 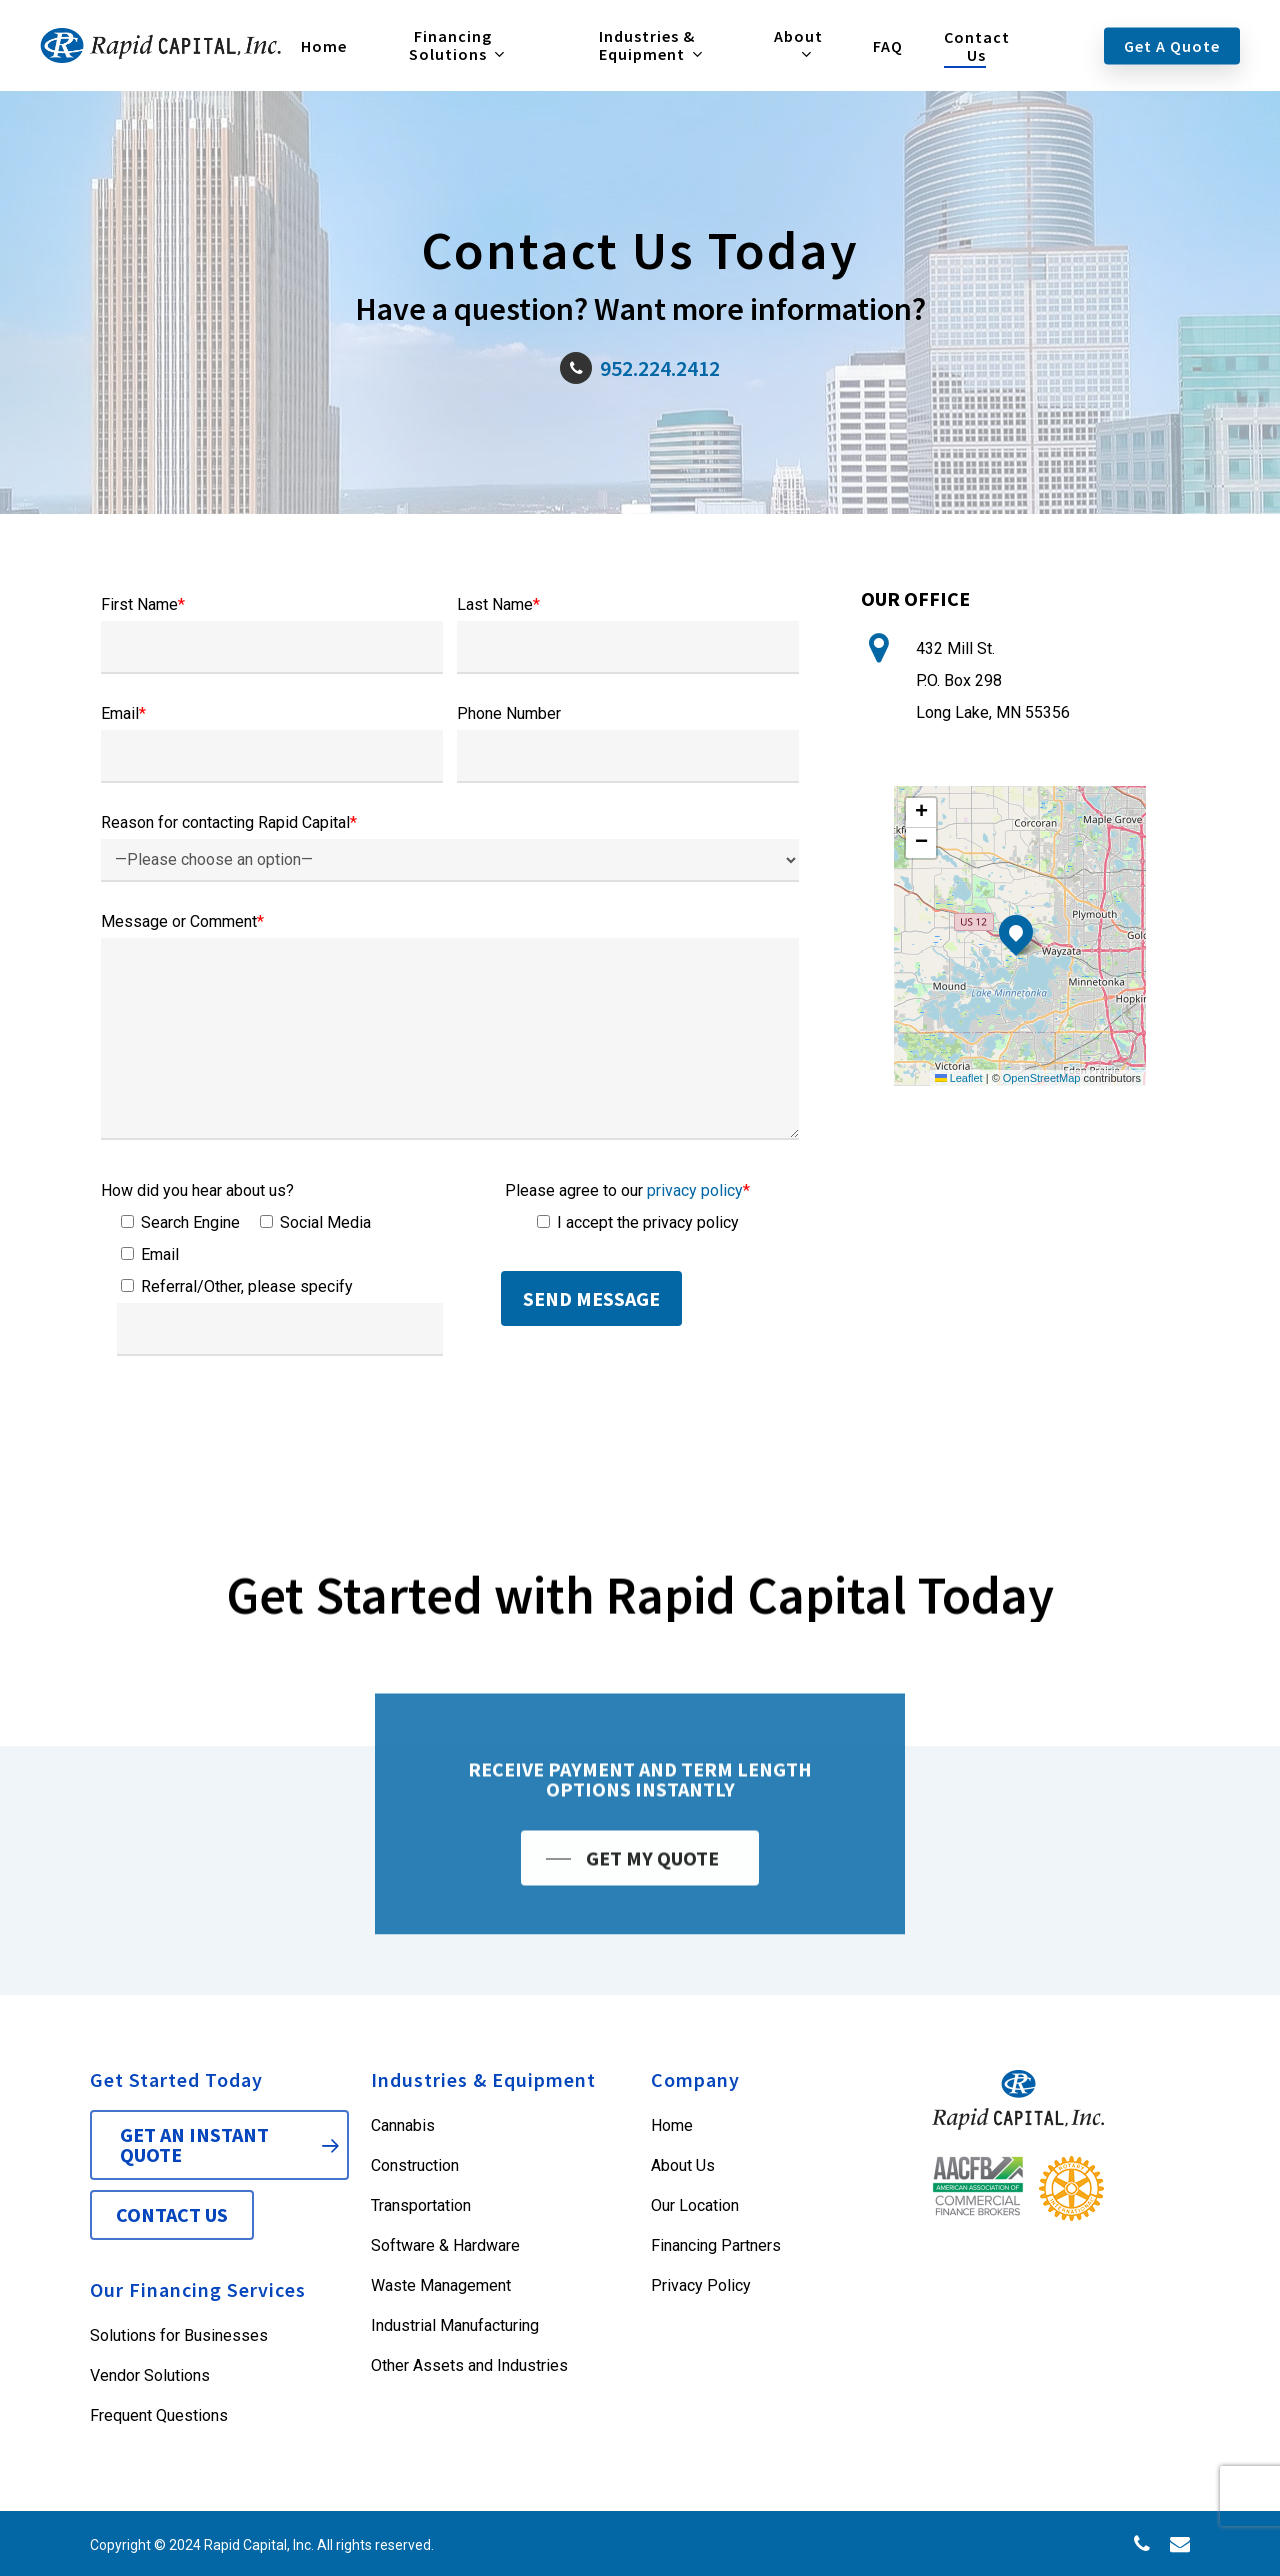 What do you see at coordinates (143, 604) in the screenshot?
I see `First Name` at bounding box center [143, 604].